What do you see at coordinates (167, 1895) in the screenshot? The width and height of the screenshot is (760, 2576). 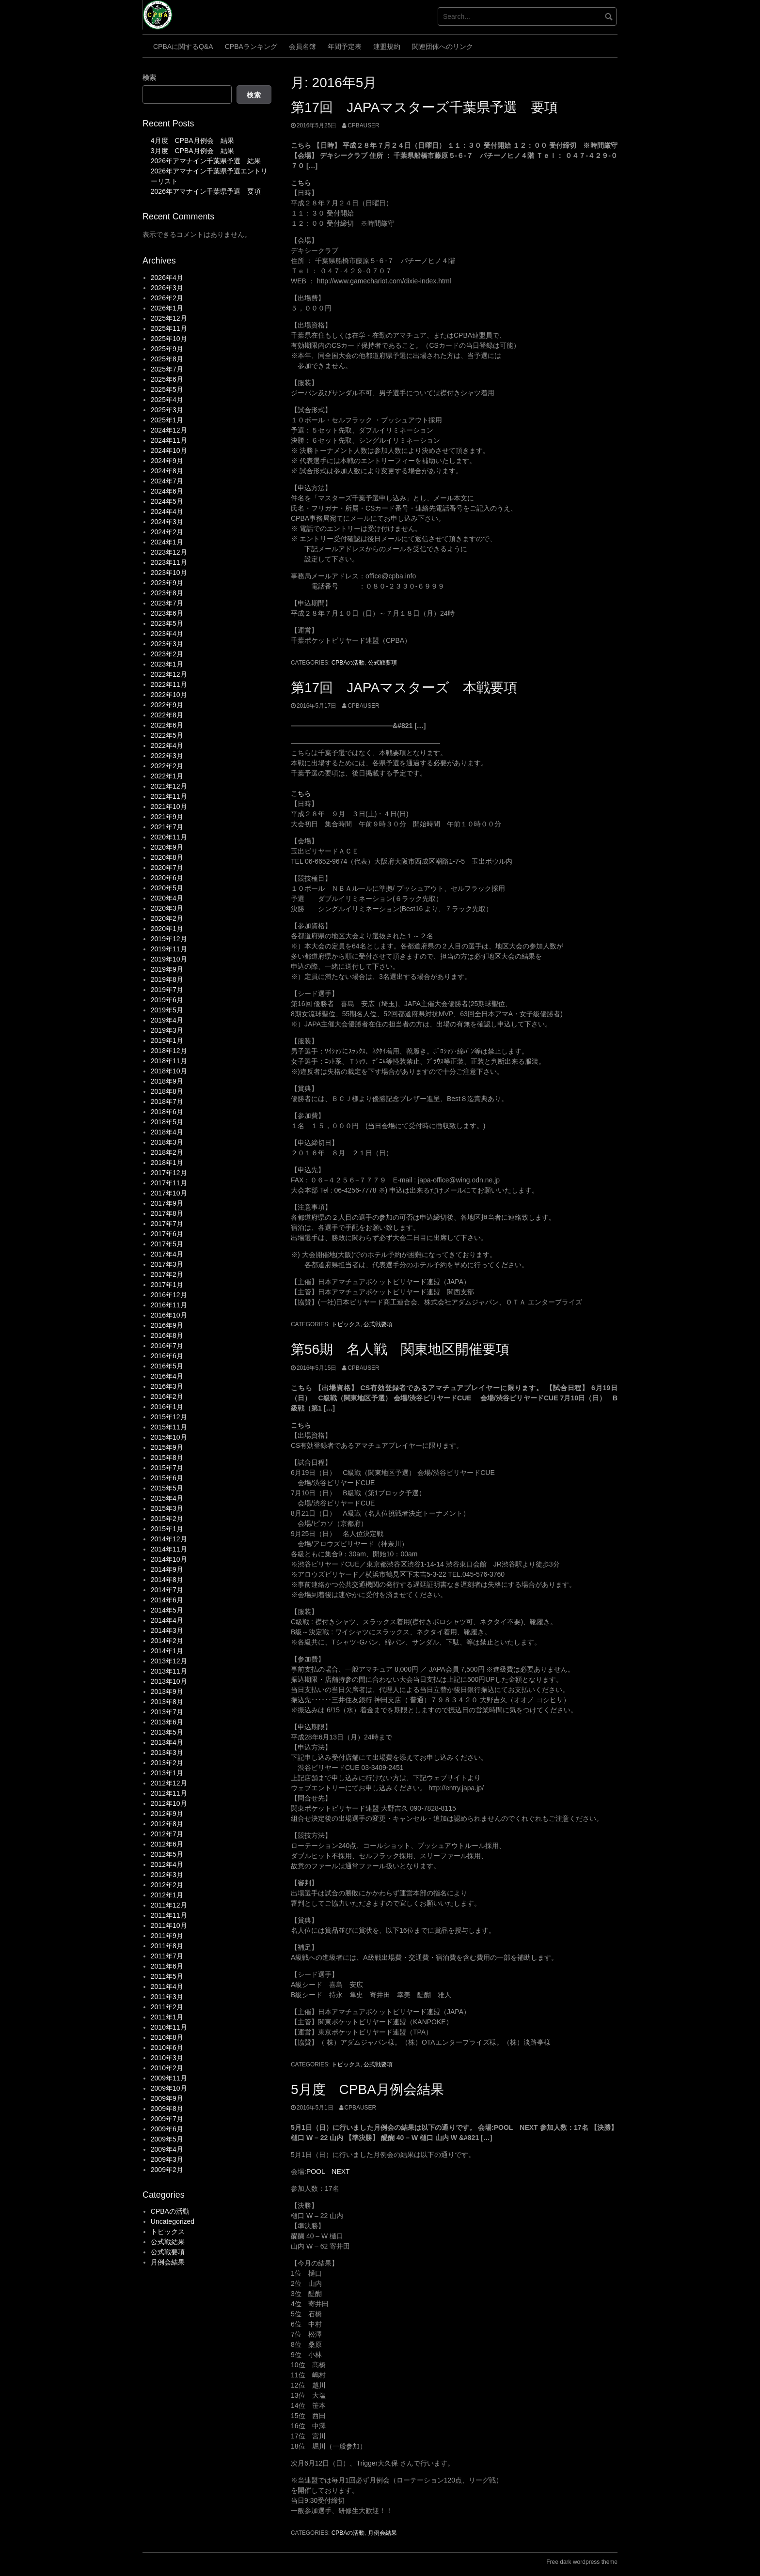 I see `2012年1月` at bounding box center [167, 1895].